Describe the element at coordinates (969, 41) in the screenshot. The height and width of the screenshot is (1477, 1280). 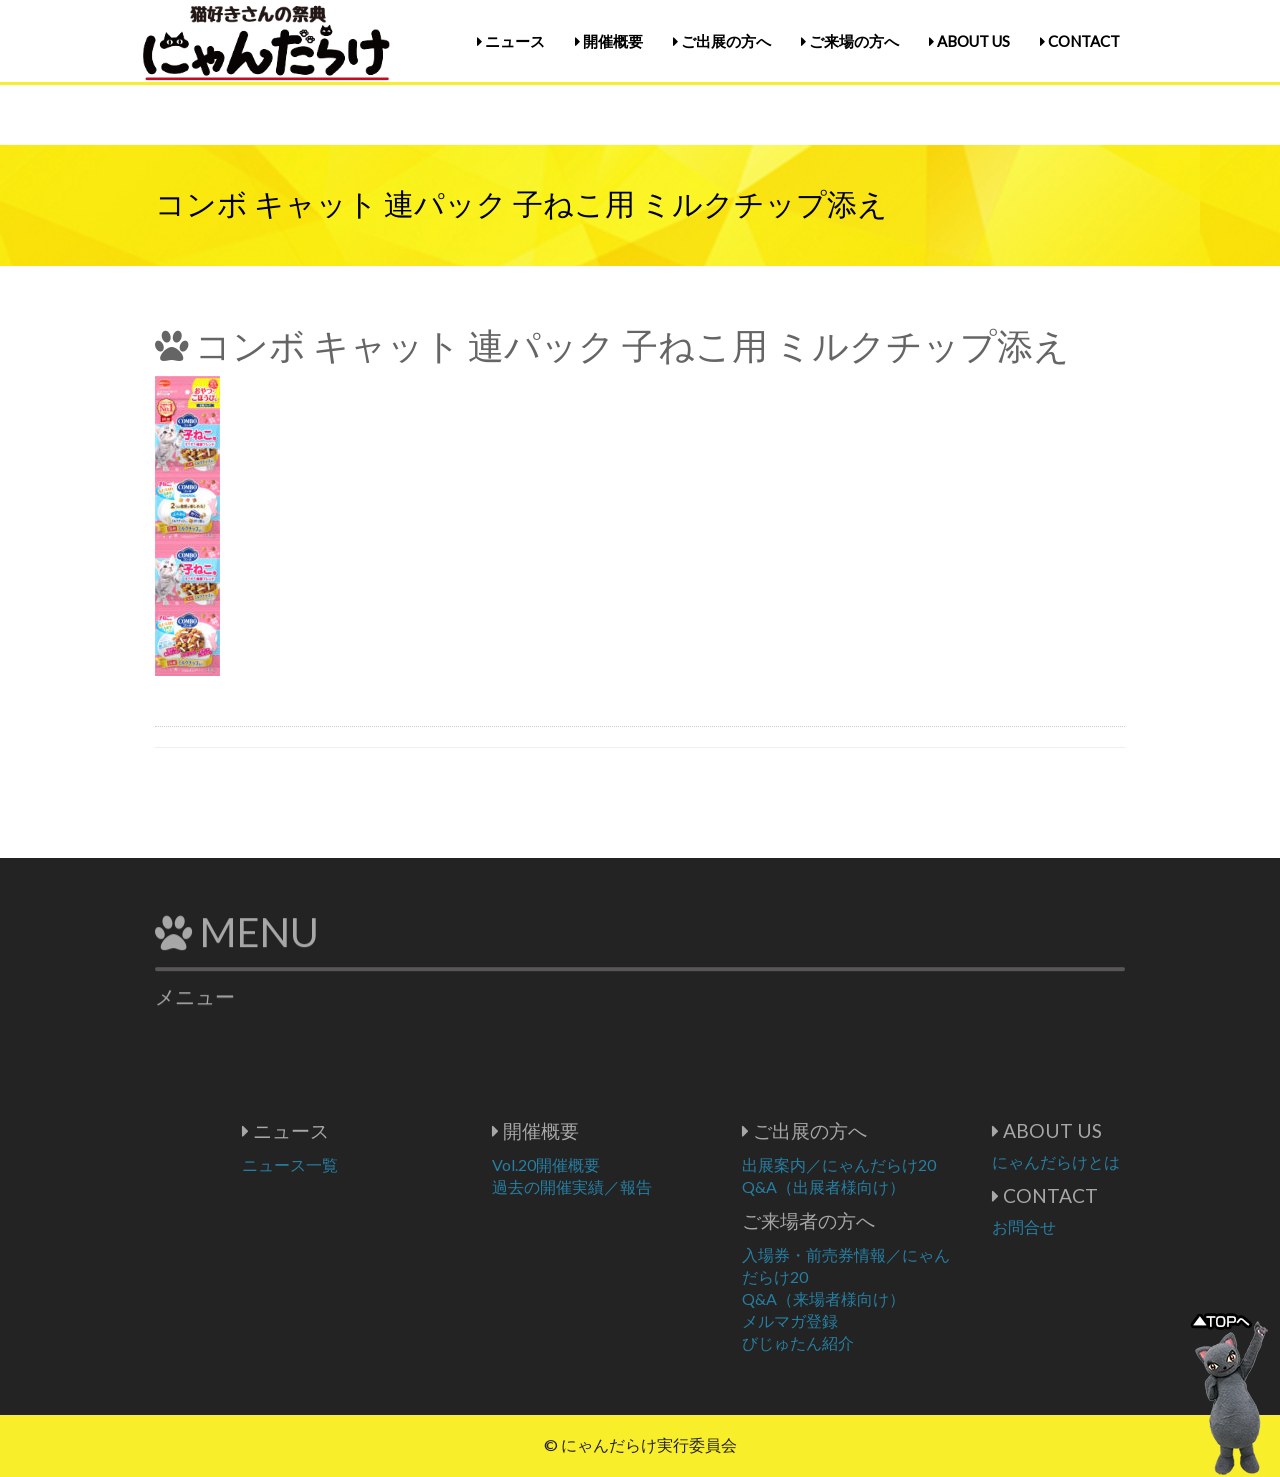
I see `ABOUT US` at that location.